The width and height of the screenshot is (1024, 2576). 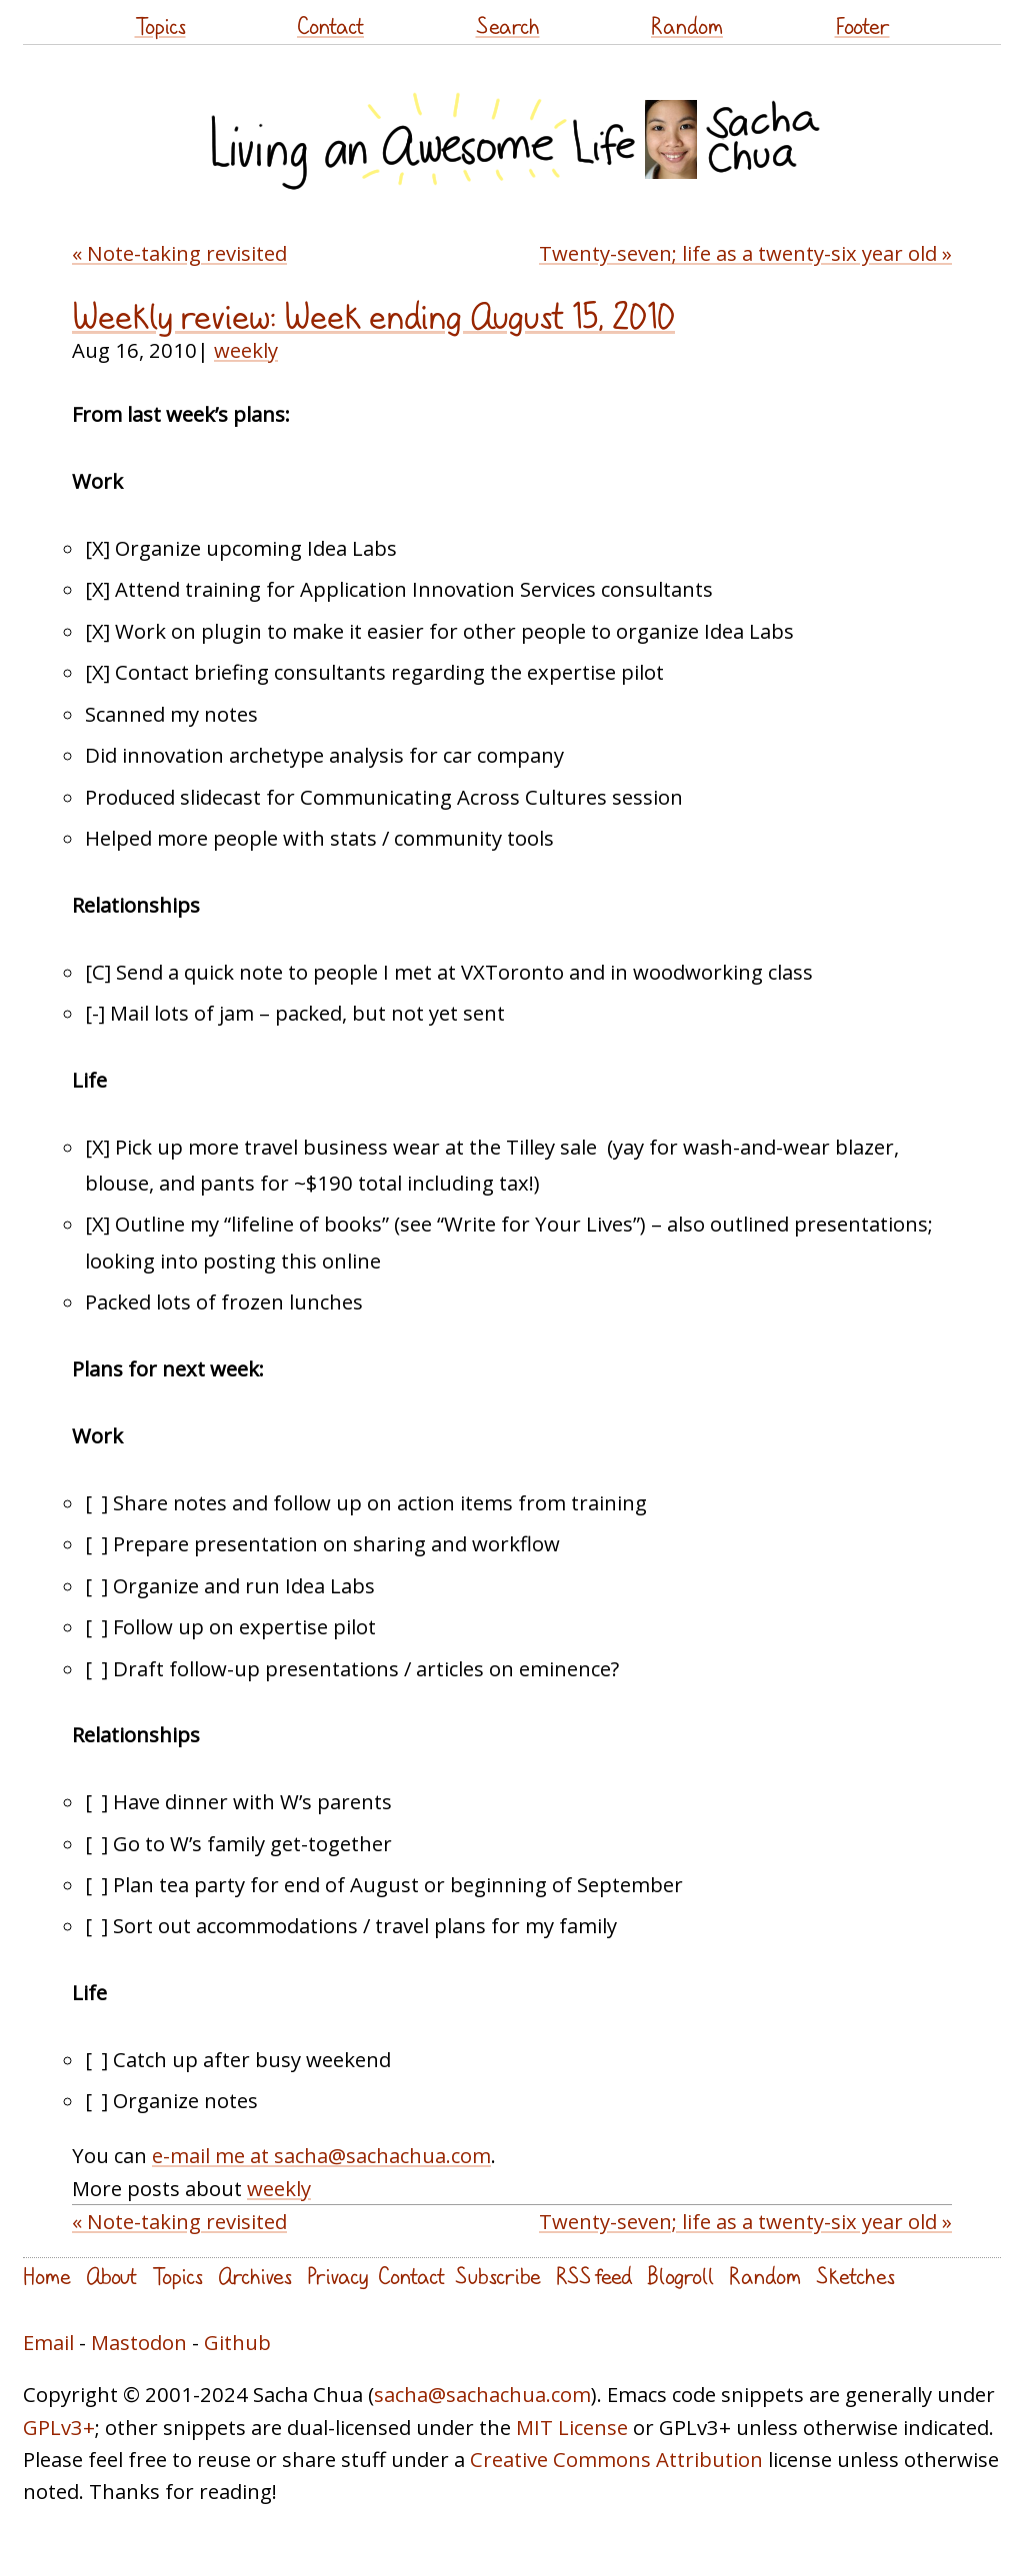 I want to click on Blogroll, so click(x=680, y=2275).